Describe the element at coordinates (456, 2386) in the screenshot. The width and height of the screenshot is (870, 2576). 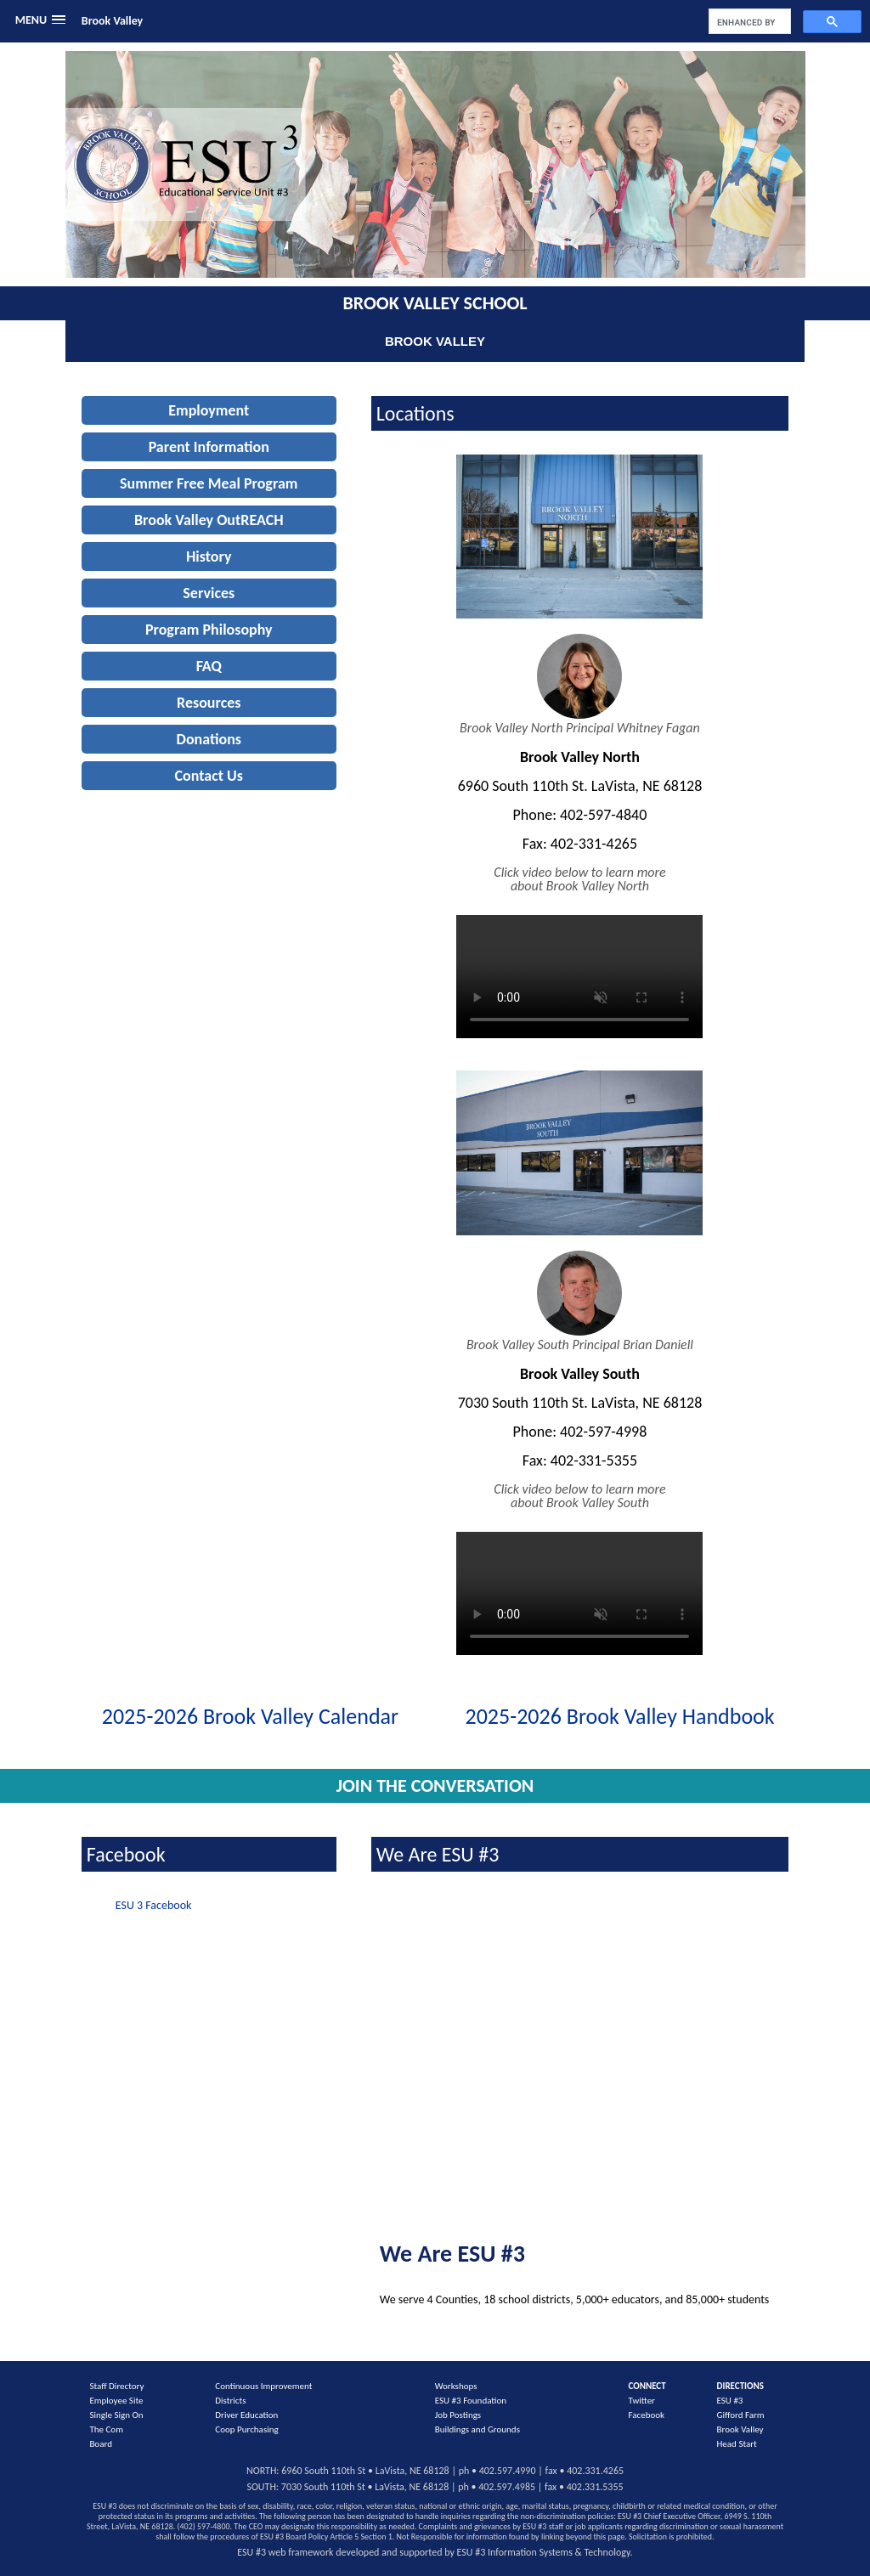
I see `Workshops` at that location.